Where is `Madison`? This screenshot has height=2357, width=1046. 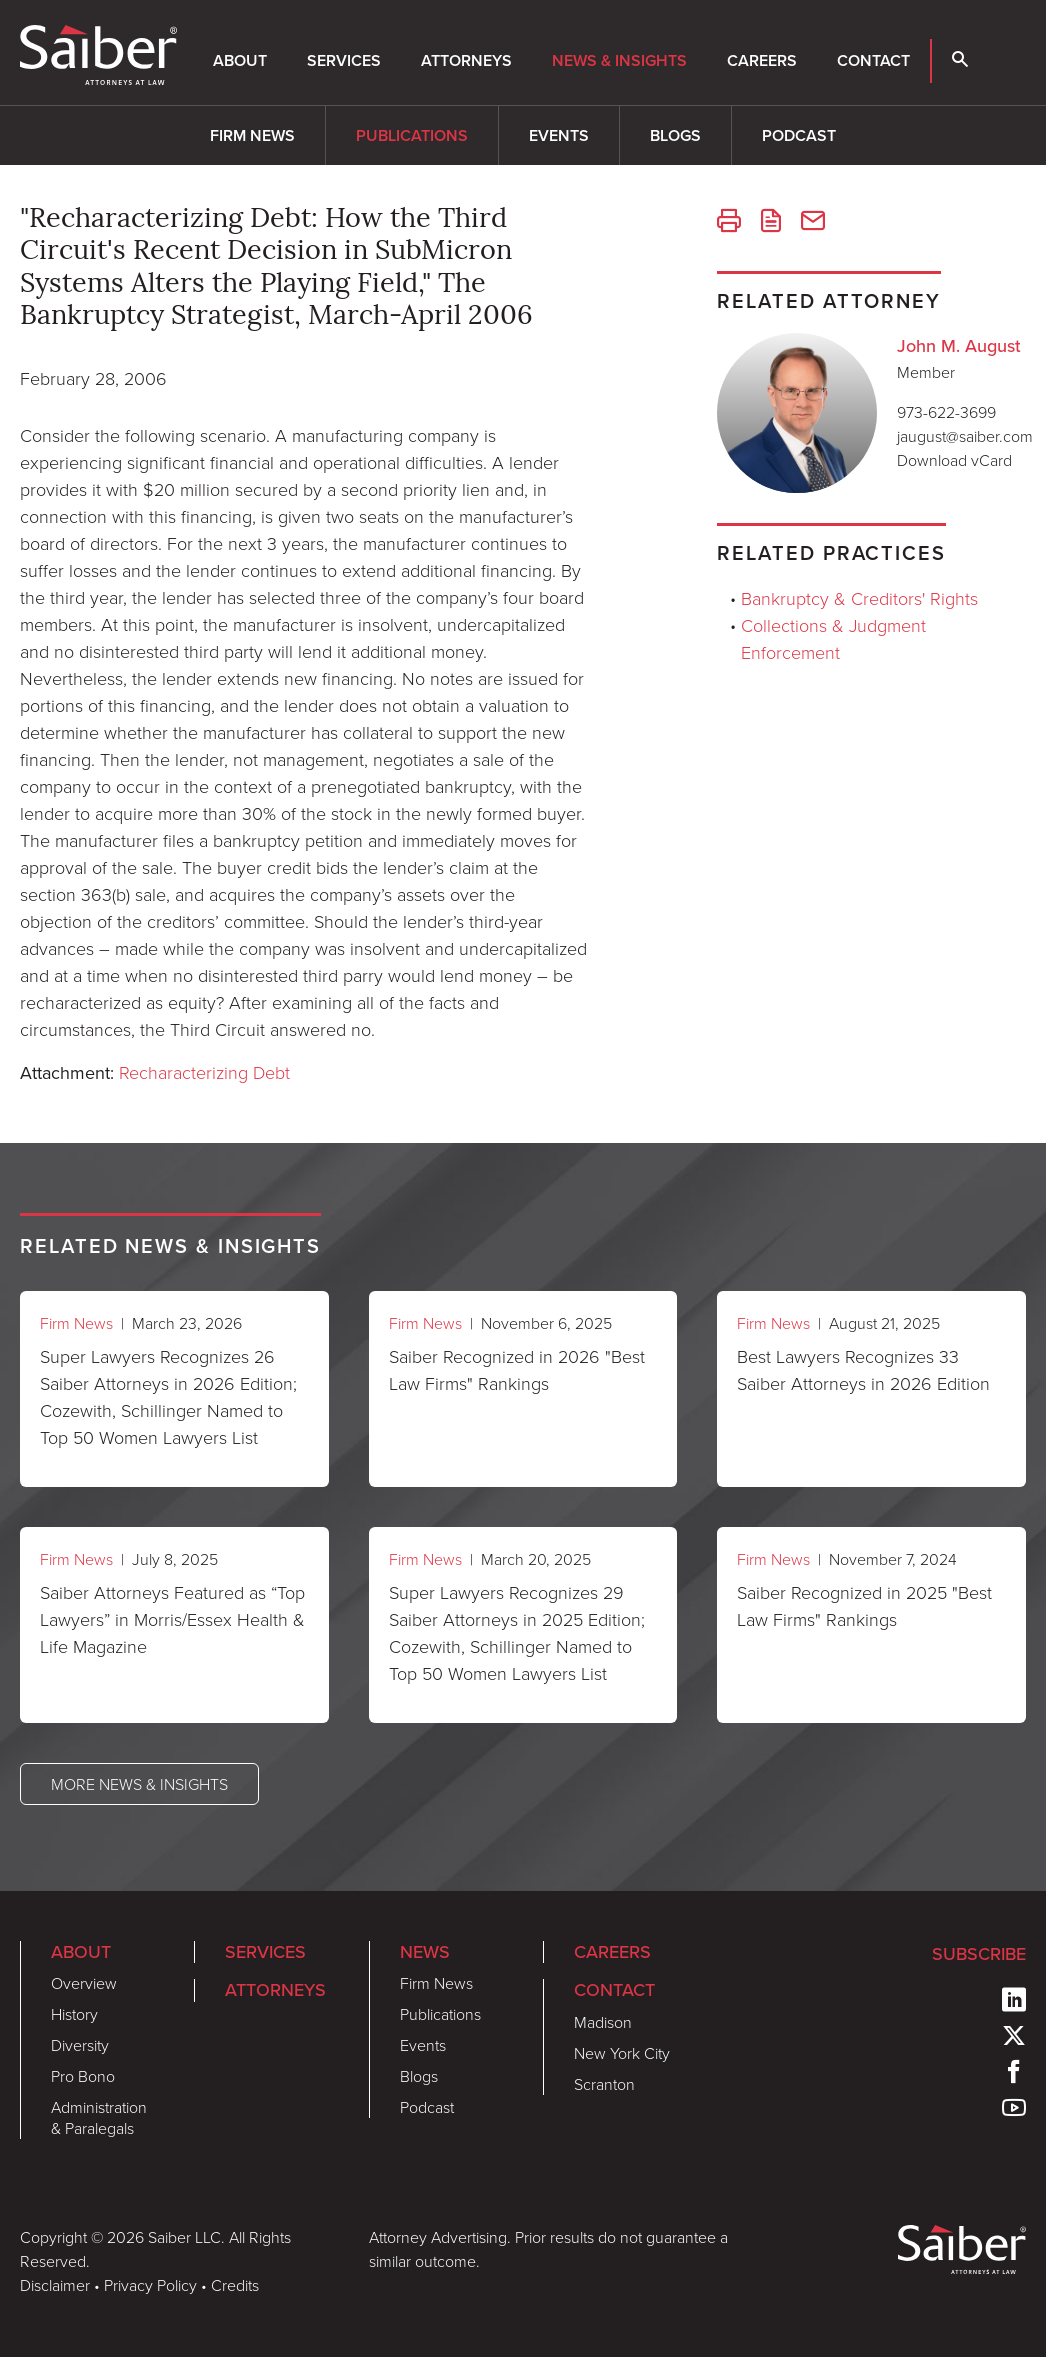 Madison is located at coordinates (603, 2022).